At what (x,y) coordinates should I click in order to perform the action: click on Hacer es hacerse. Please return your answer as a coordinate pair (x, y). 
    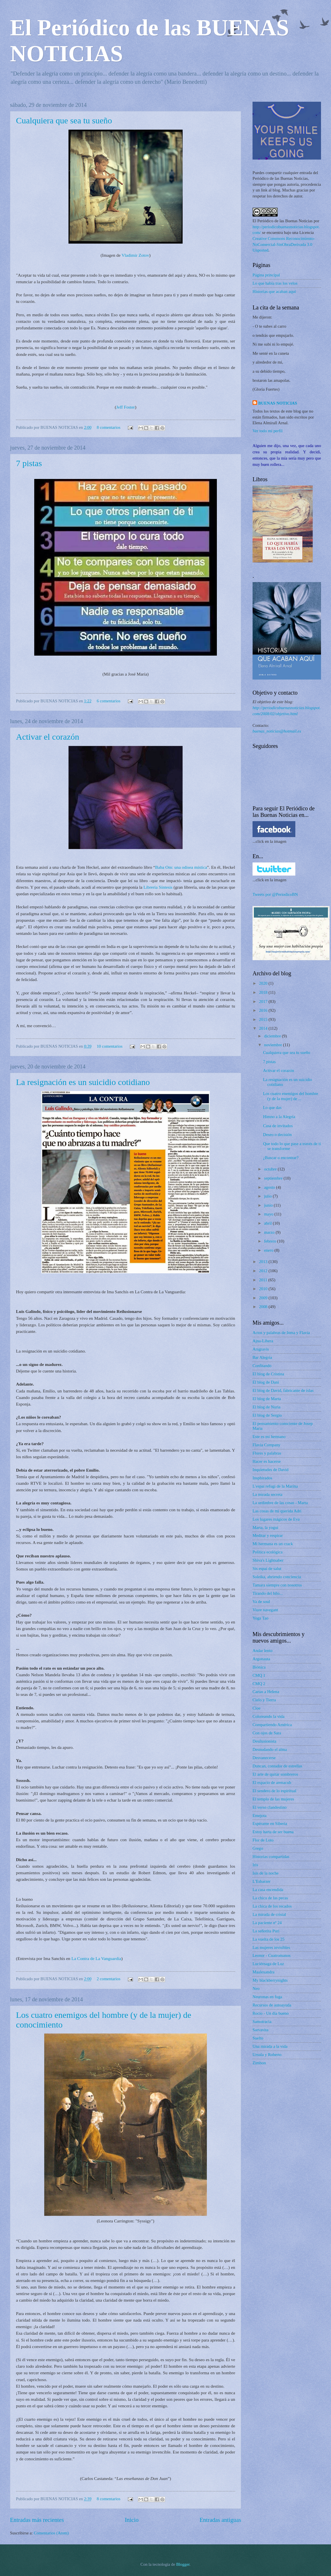
    Looking at the image, I should click on (267, 1461).